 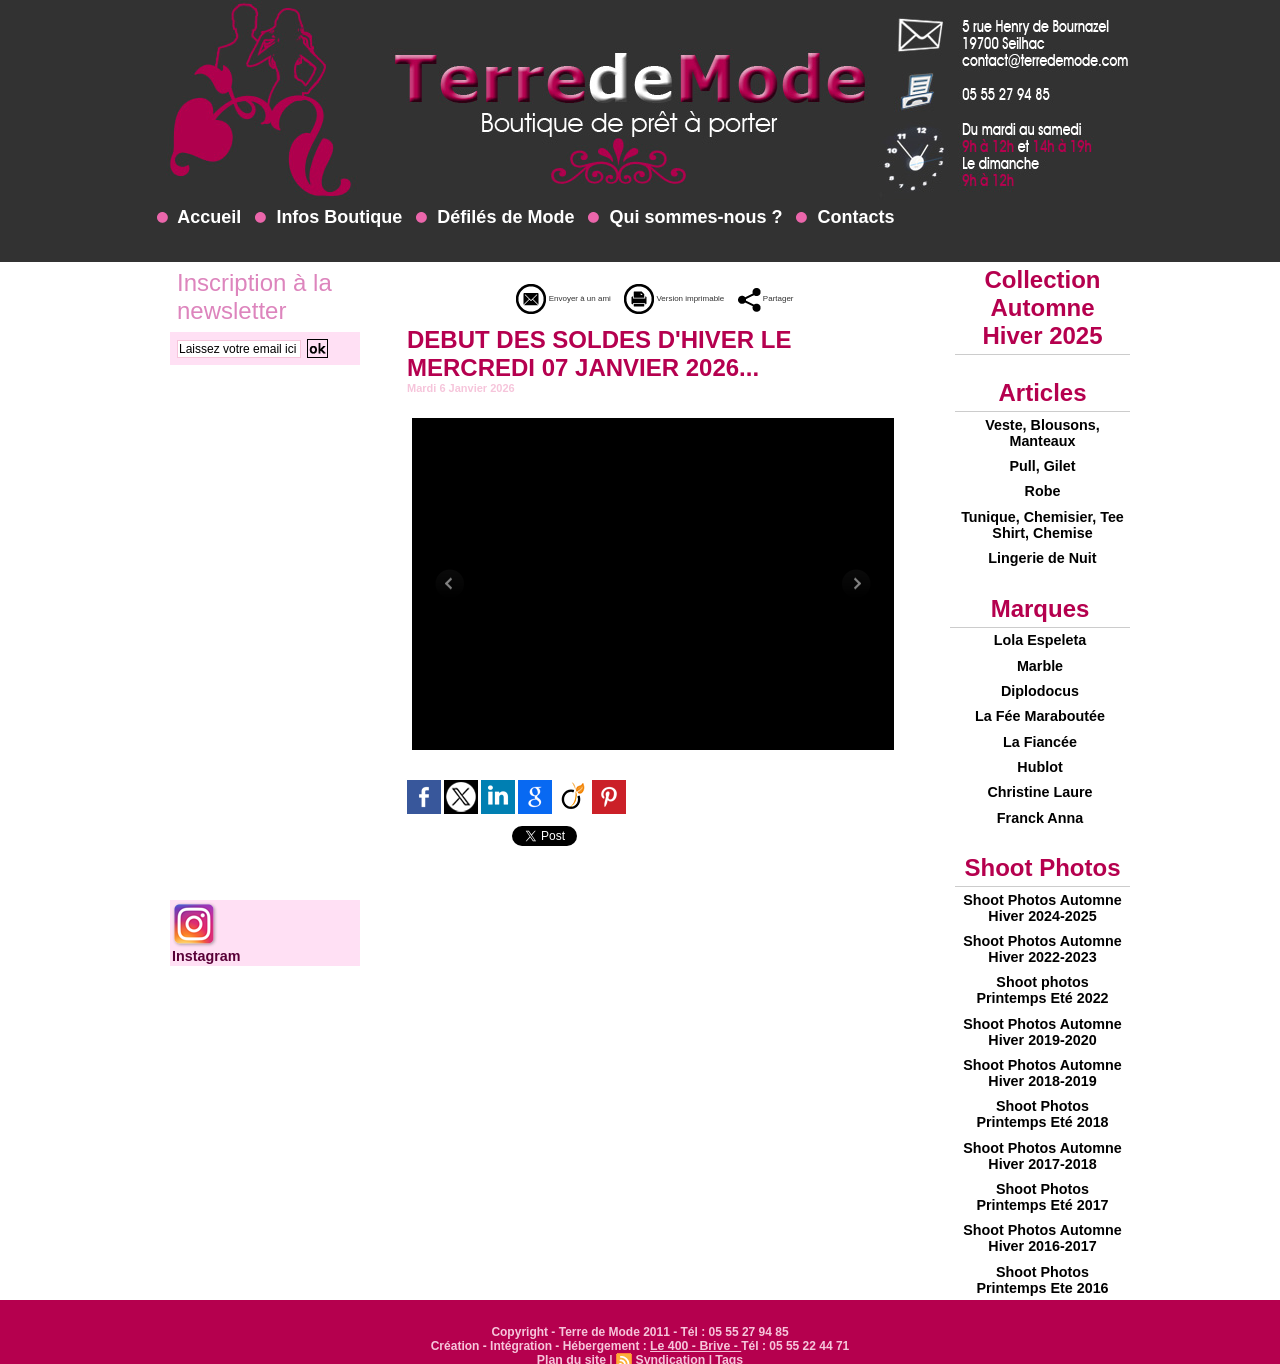 What do you see at coordinates (1042, 464) in the screenshot?
I see `Pull, Gilet` at bounding box center [1042, 464].